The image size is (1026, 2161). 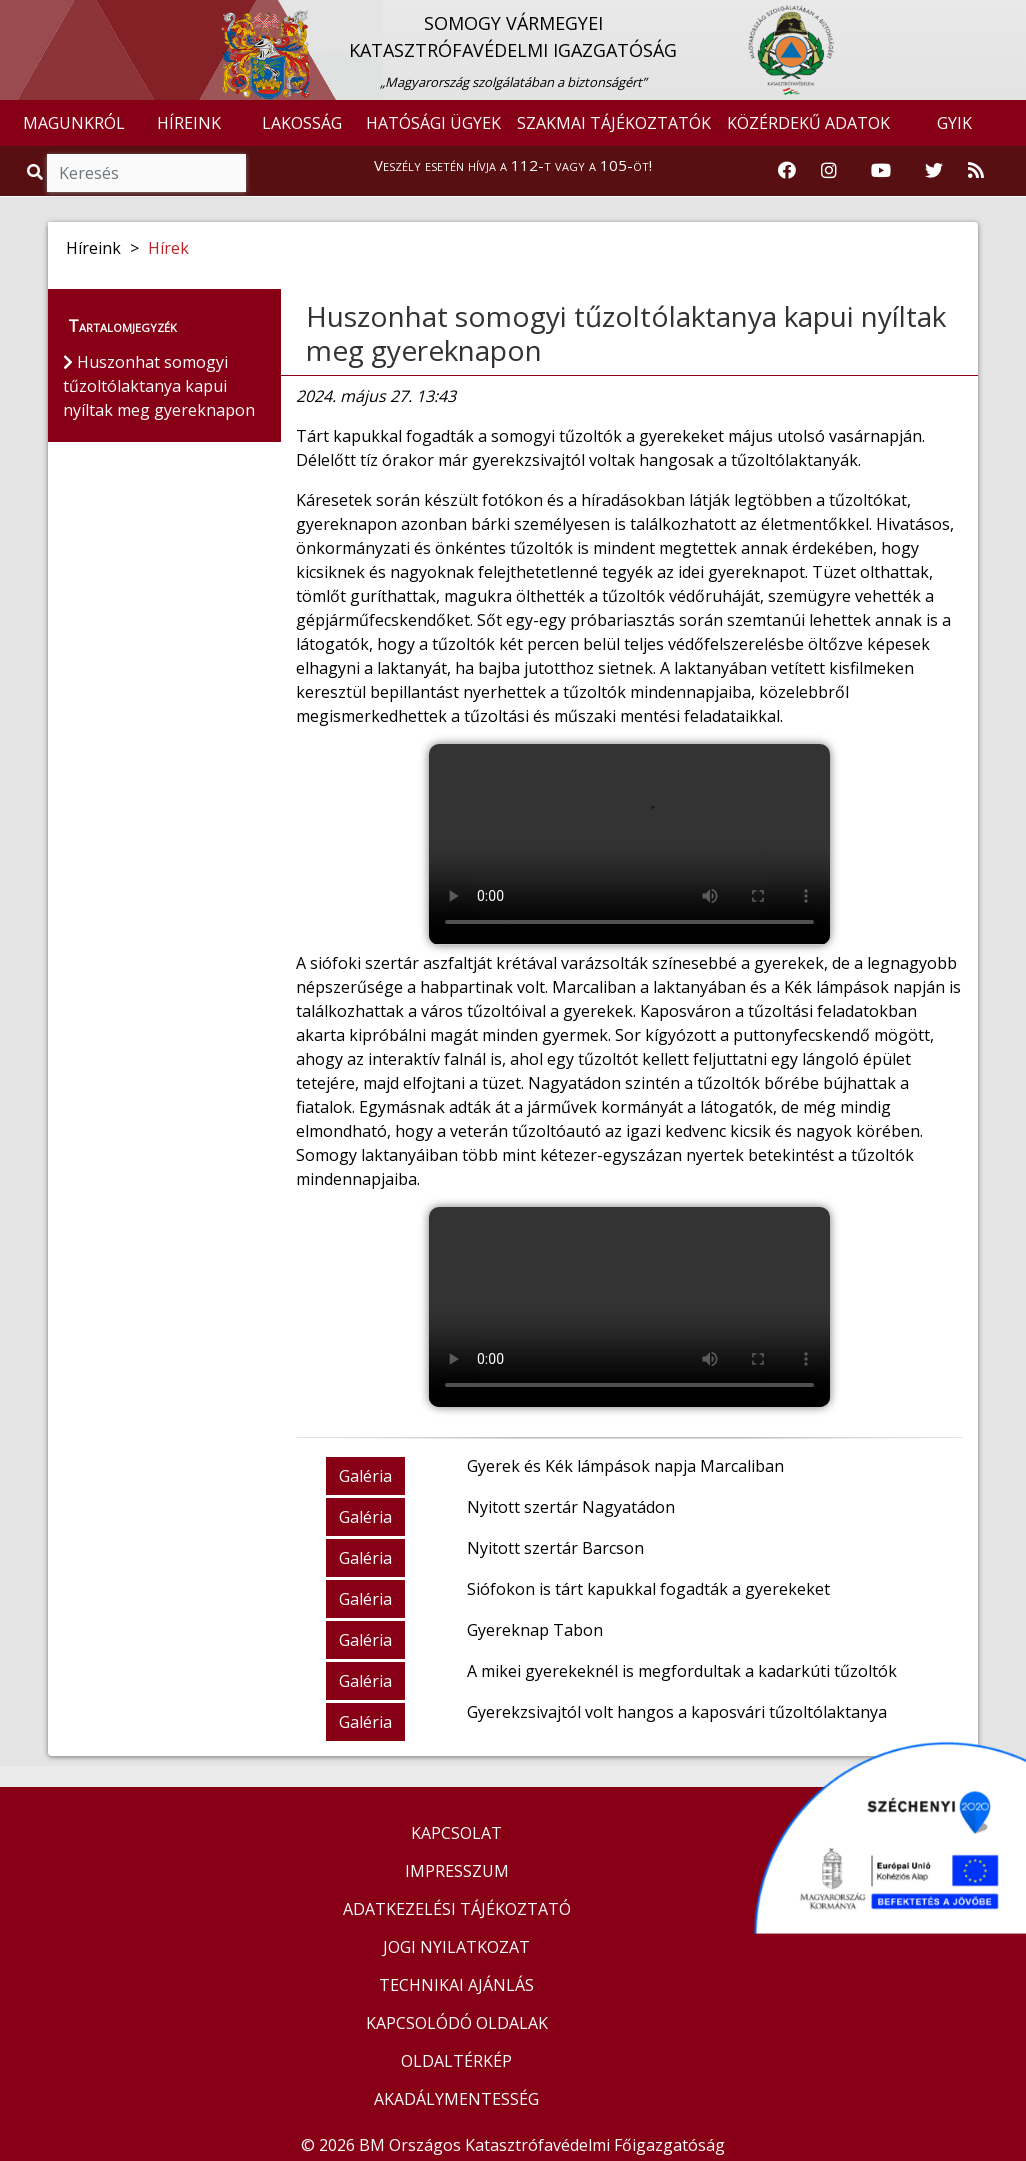 I want to click on Huszonhat somogyi tűzoltólaktanya kapui nyíltak meg gyereknapon, so click(x=626, y=333).